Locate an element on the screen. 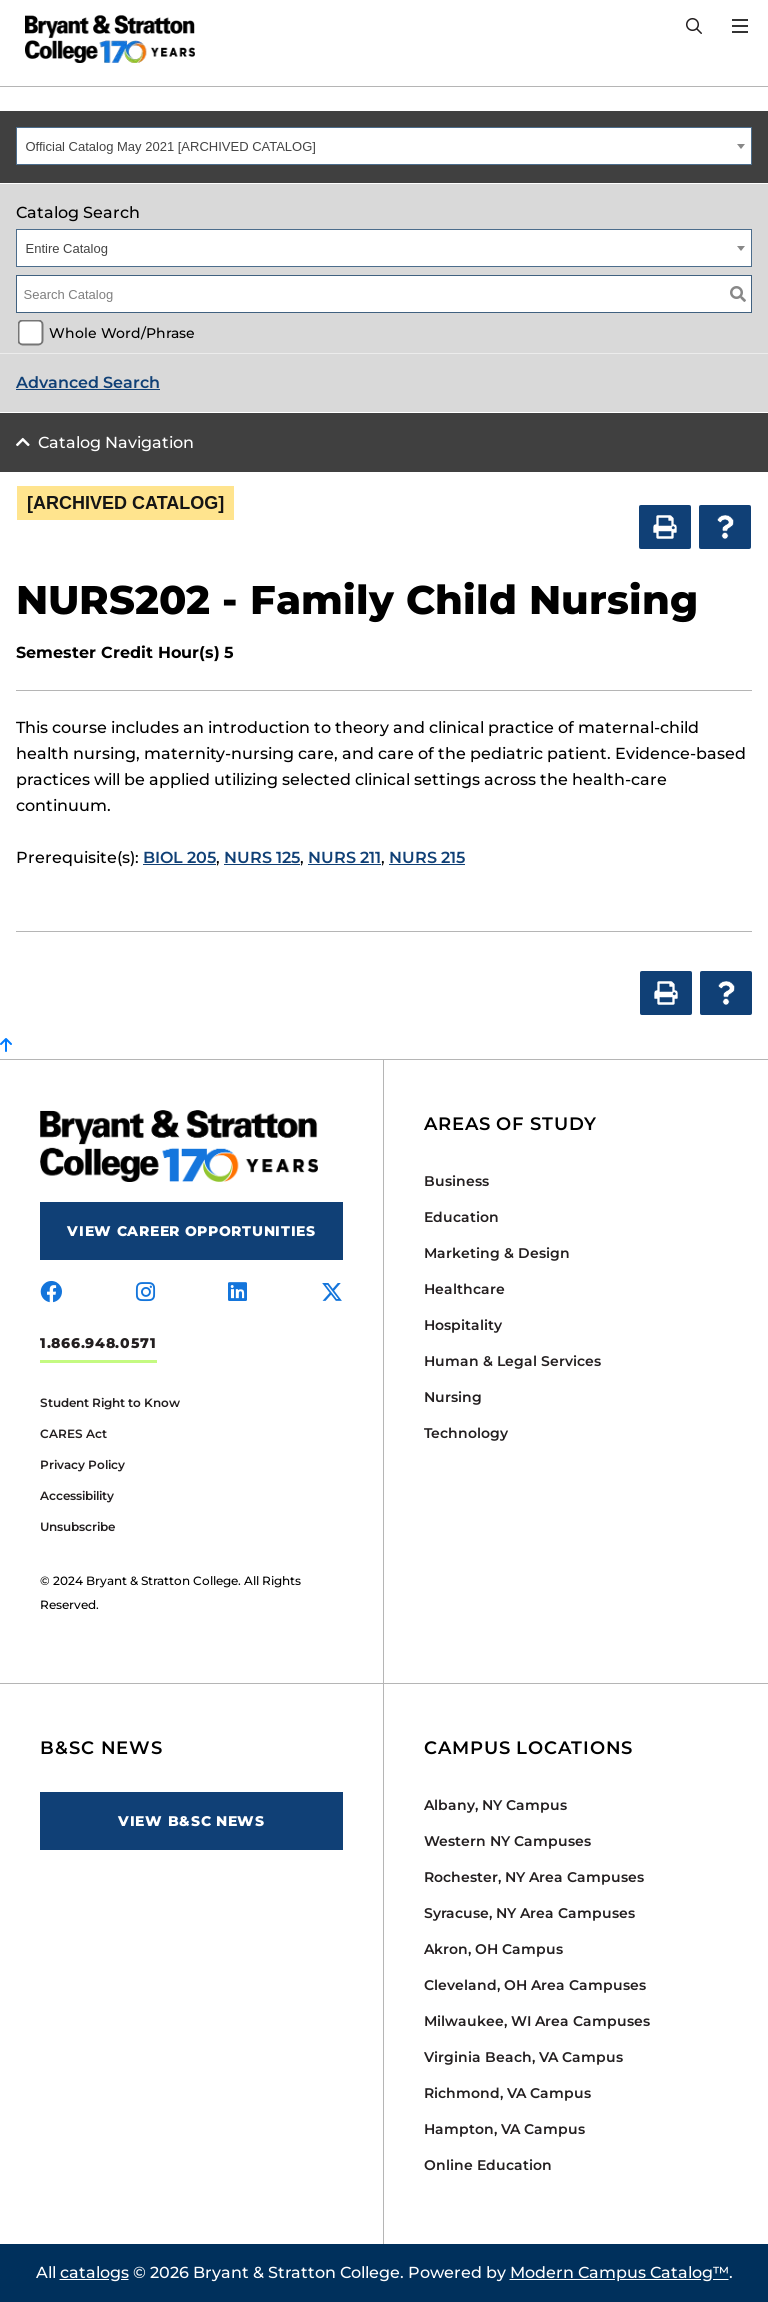  NURS 211 [View course details for NURS 211] is located at coordinates (344, 857).